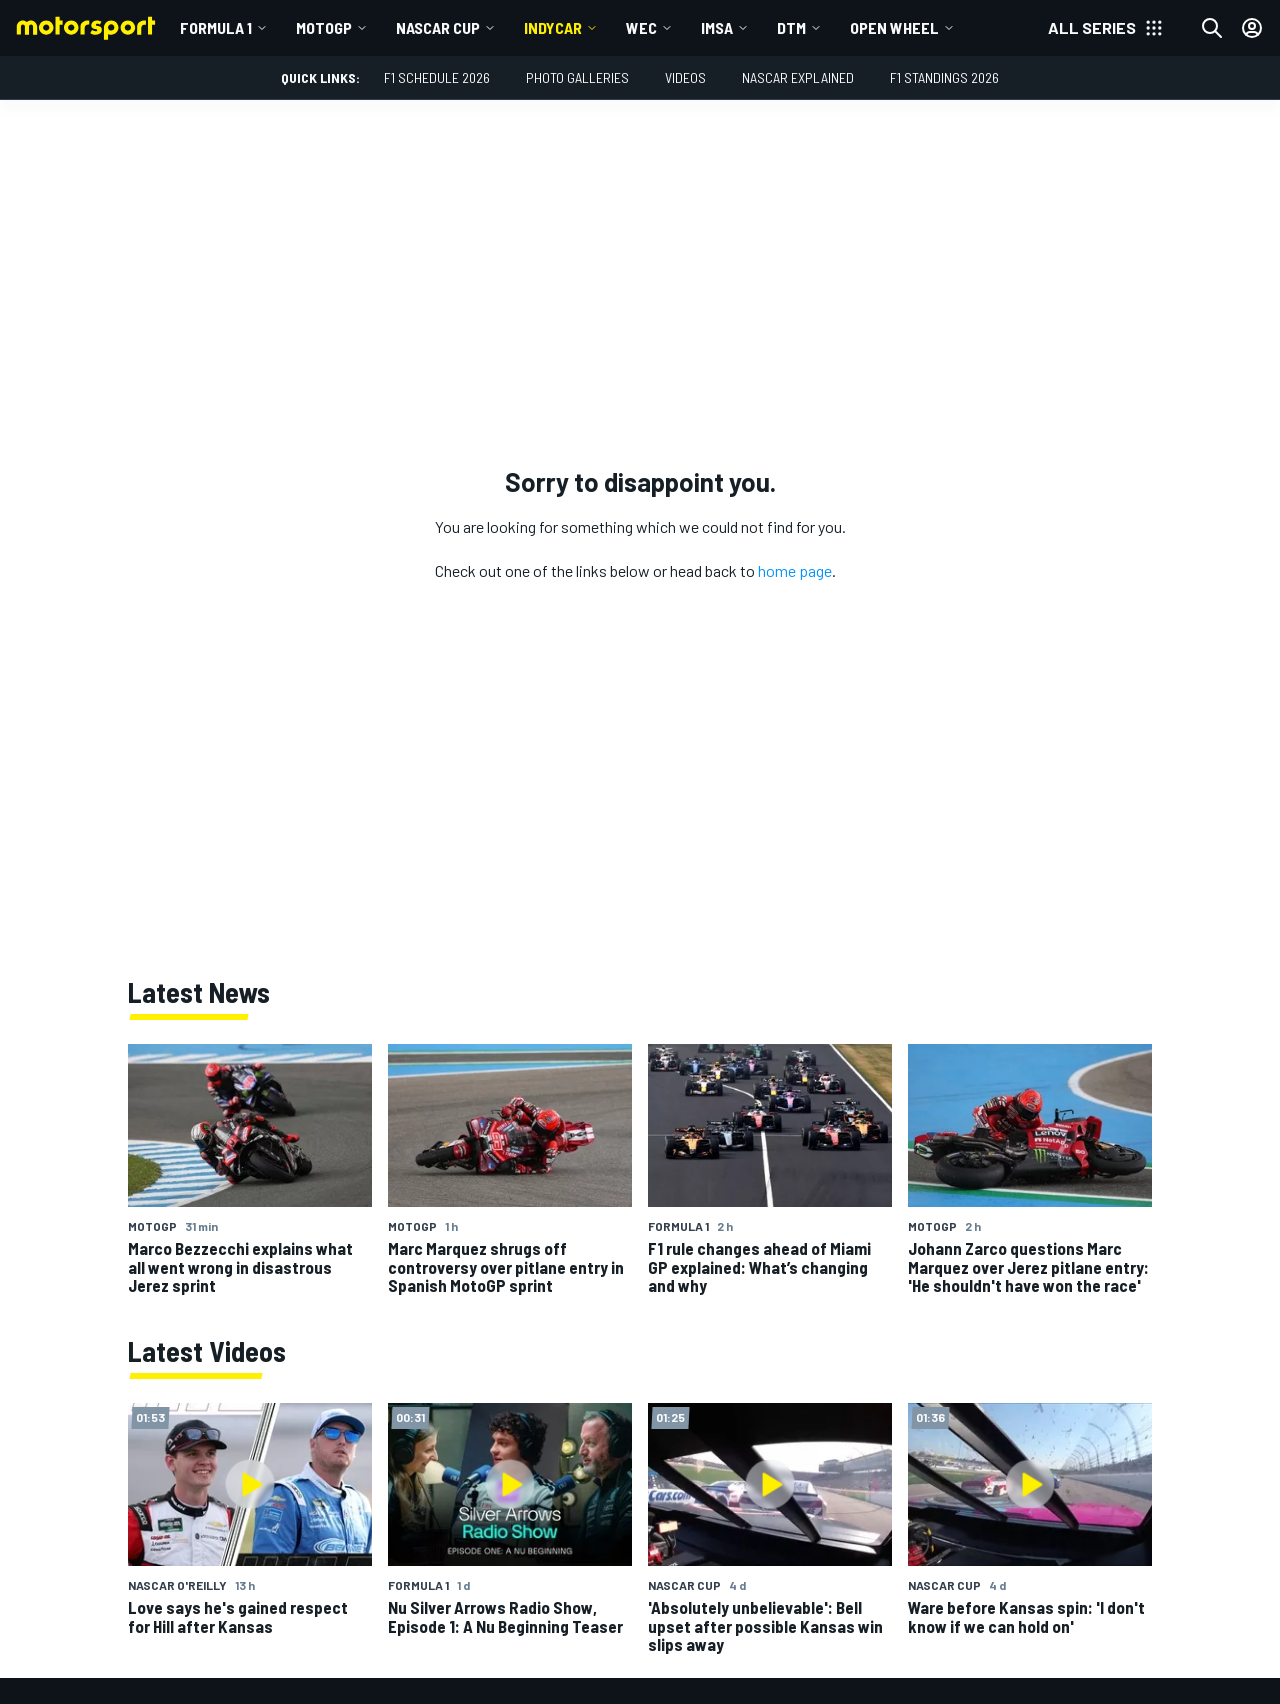 The width and height of the screenshot is (1280, 1704). I want to click on NASCAR Cup, so click(438, 27).